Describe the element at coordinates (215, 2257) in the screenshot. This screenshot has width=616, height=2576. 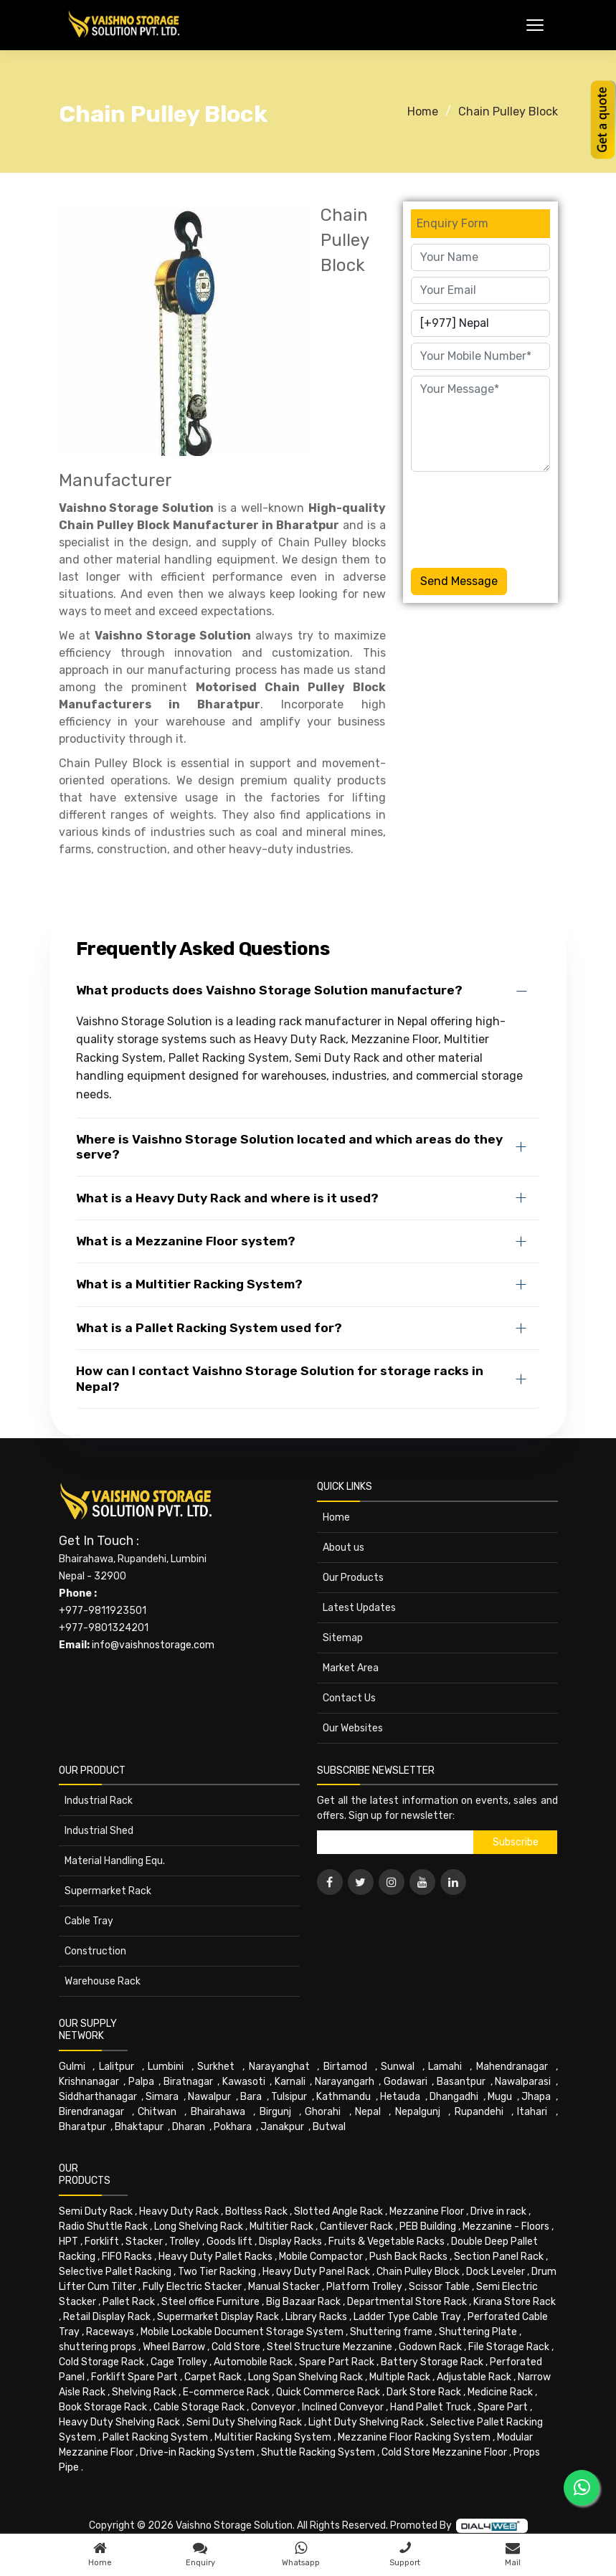
I see `Heavy Duty Pallet Racks` at that location.